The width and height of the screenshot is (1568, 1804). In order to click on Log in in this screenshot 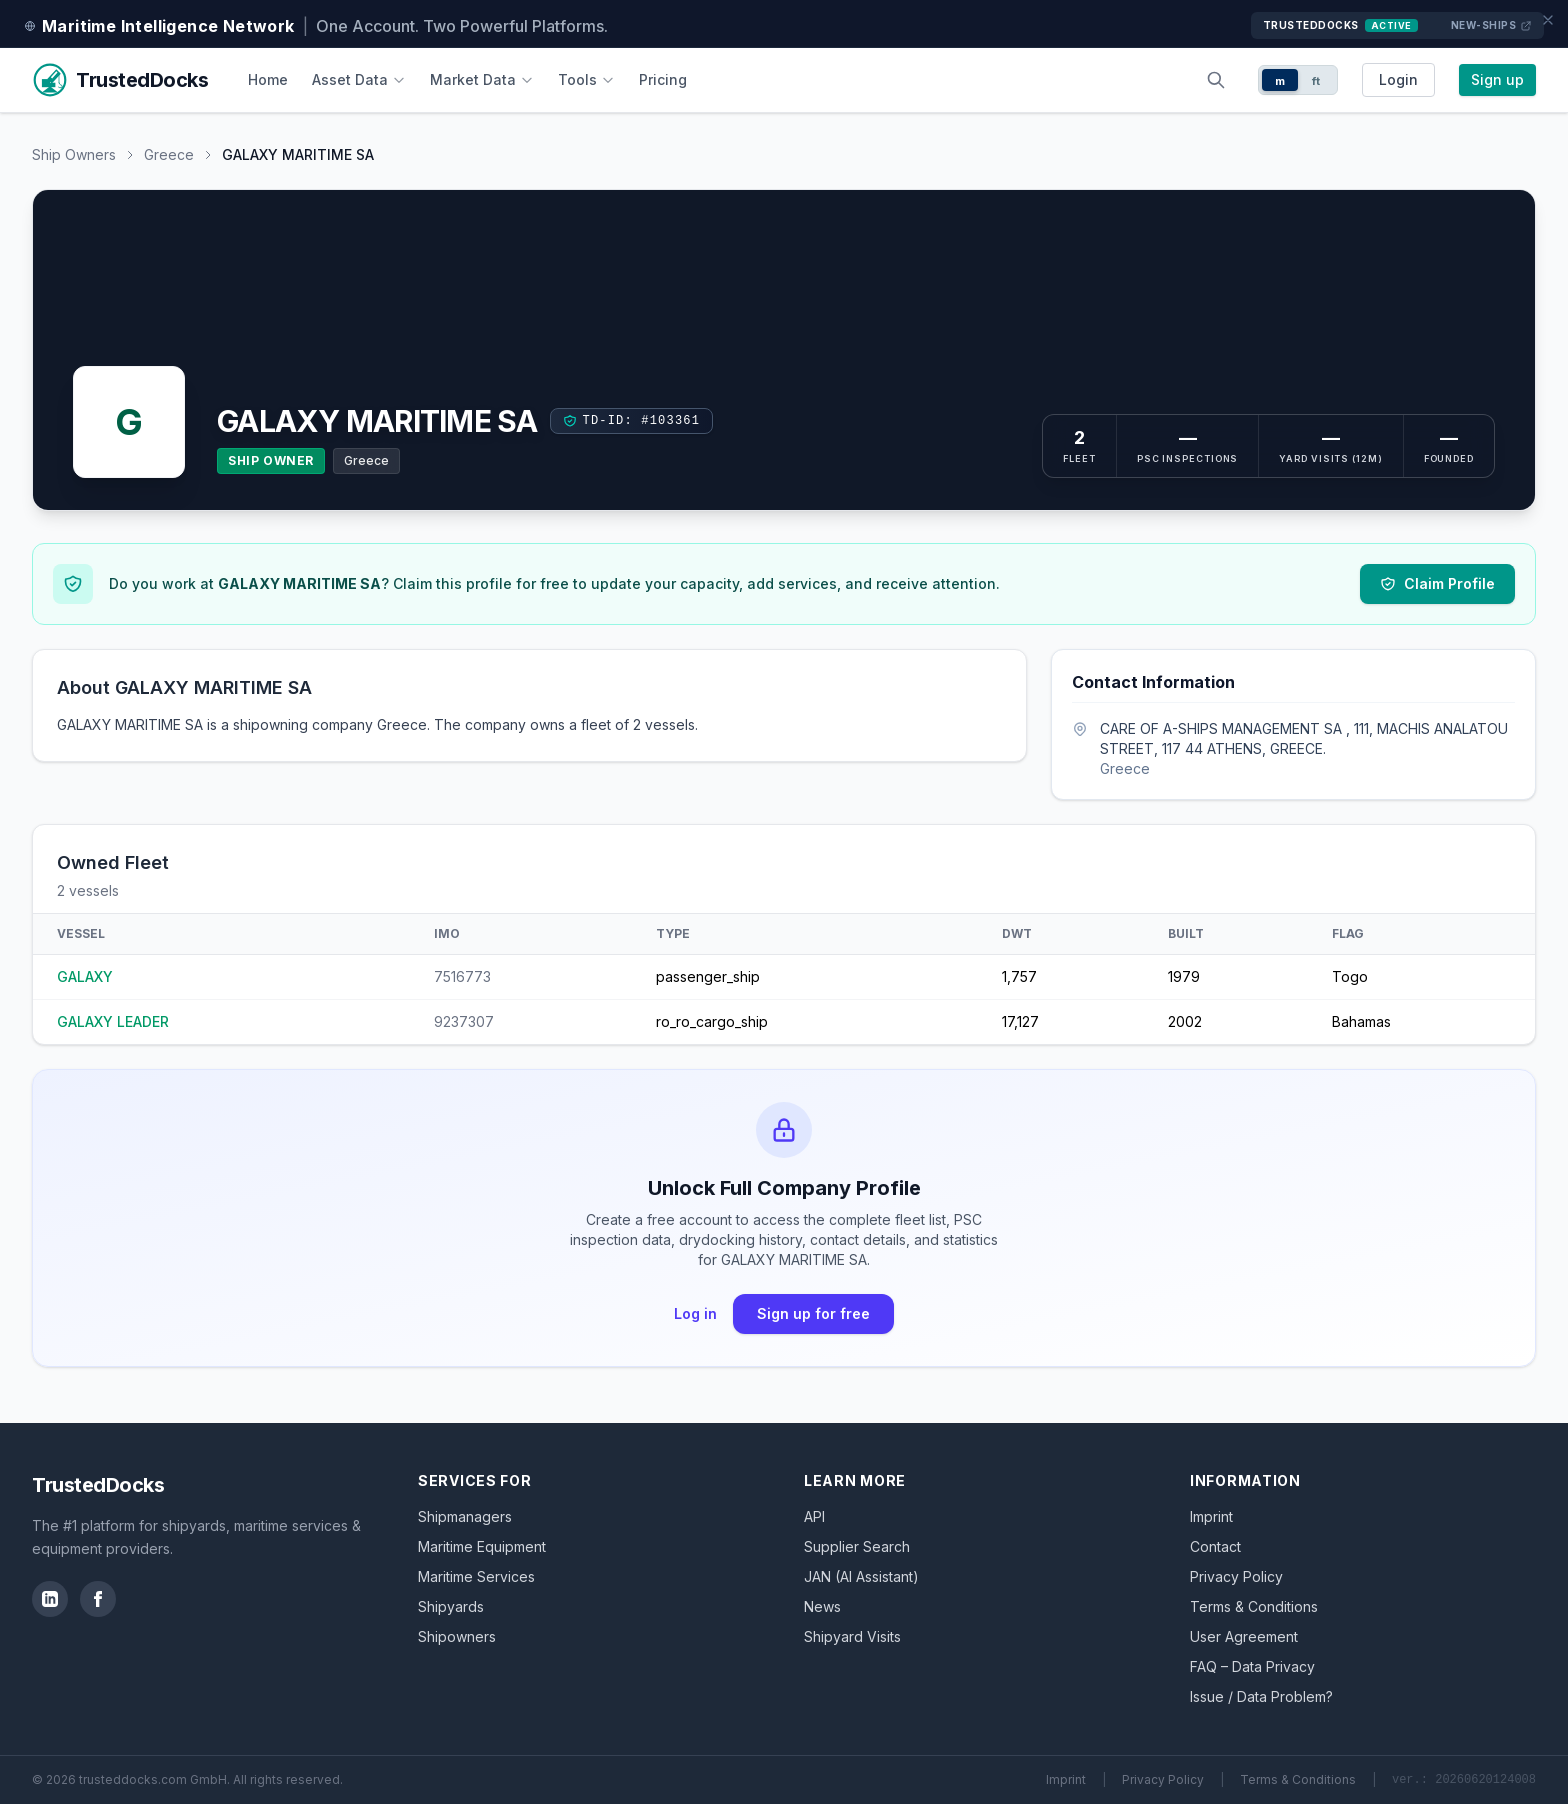, I will do `click(695, 1313)`.